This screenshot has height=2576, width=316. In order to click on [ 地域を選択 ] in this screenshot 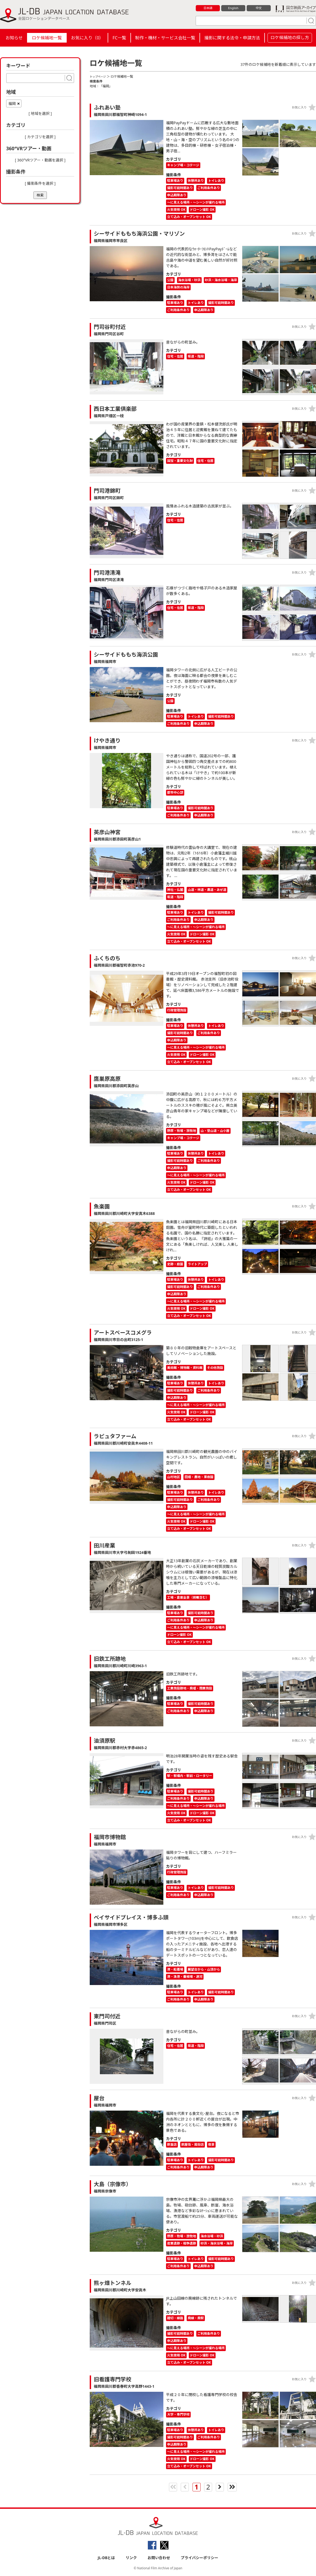, I will do `click(40, 113)`.